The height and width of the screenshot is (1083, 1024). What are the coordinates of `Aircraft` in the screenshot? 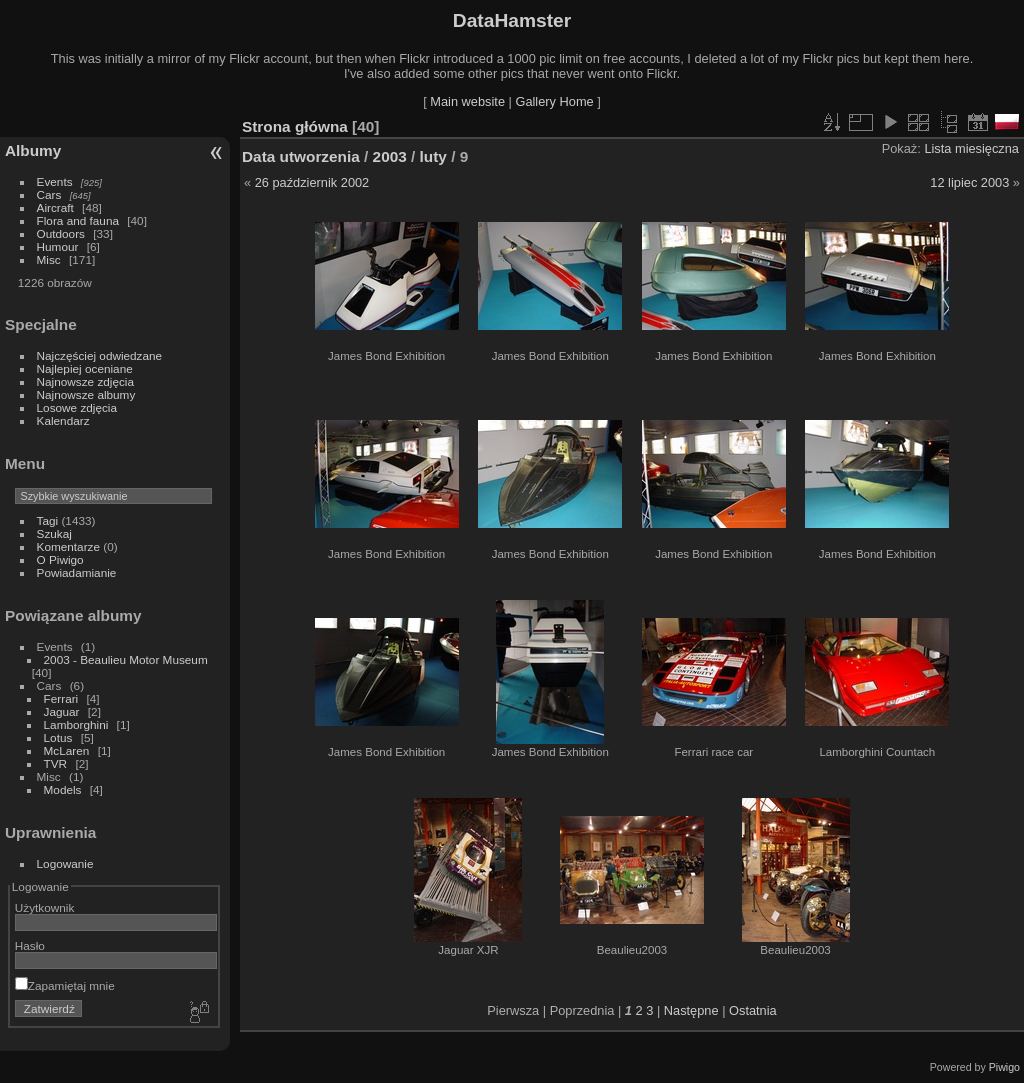 It's located at (55, 207).